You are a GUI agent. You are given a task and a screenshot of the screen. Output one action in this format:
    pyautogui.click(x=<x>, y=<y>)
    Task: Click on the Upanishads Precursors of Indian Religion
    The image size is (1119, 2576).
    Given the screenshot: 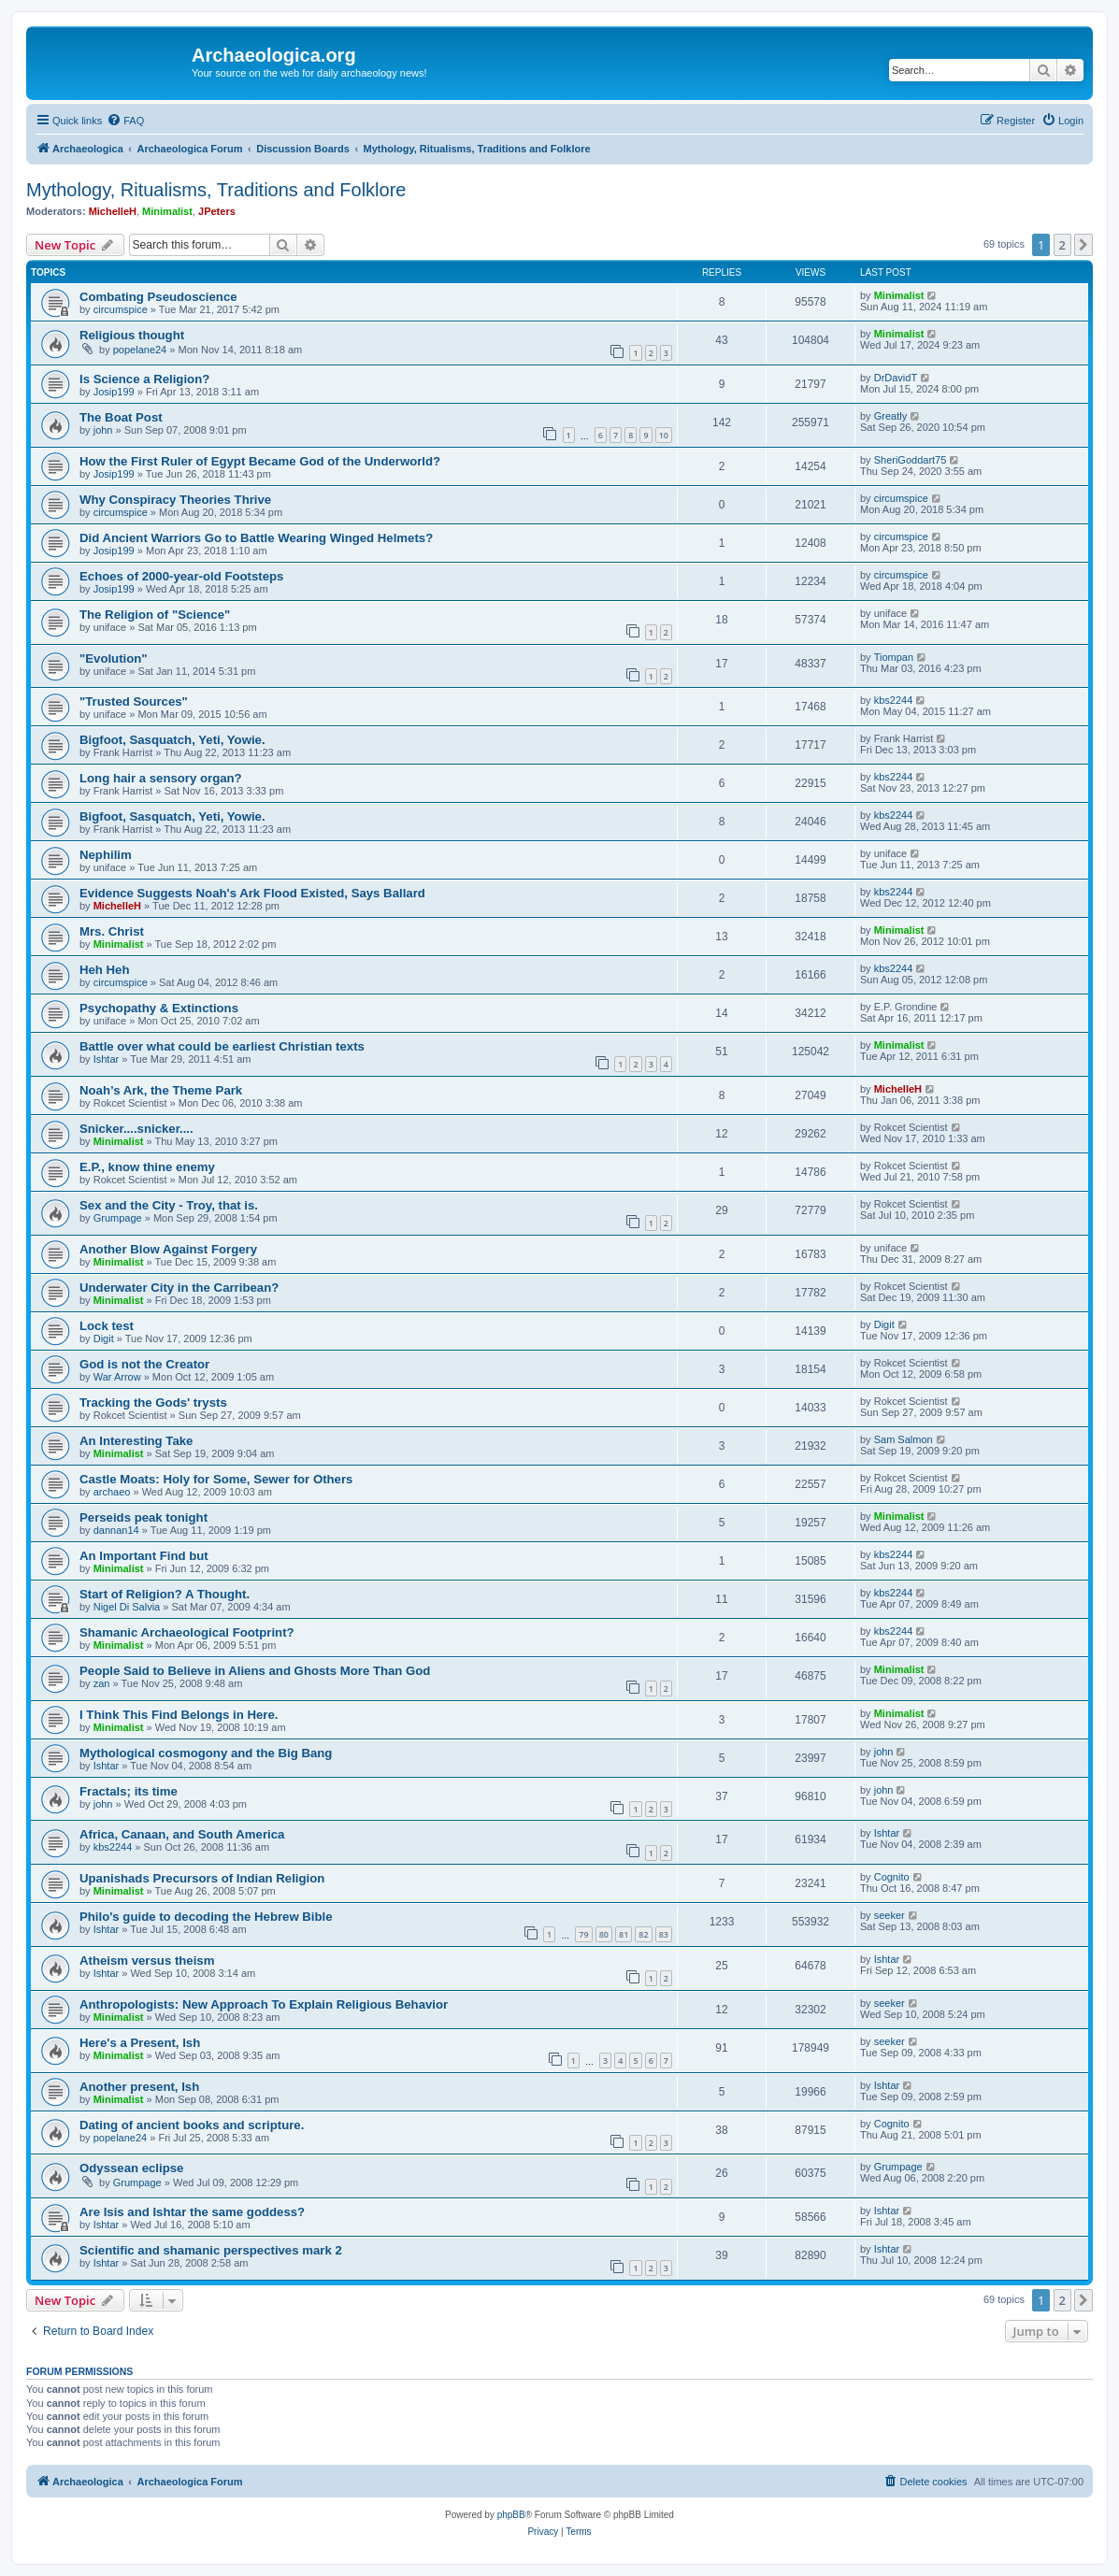 What is the action you would take?
    pyautogui.click(x=201, y=1878)
    